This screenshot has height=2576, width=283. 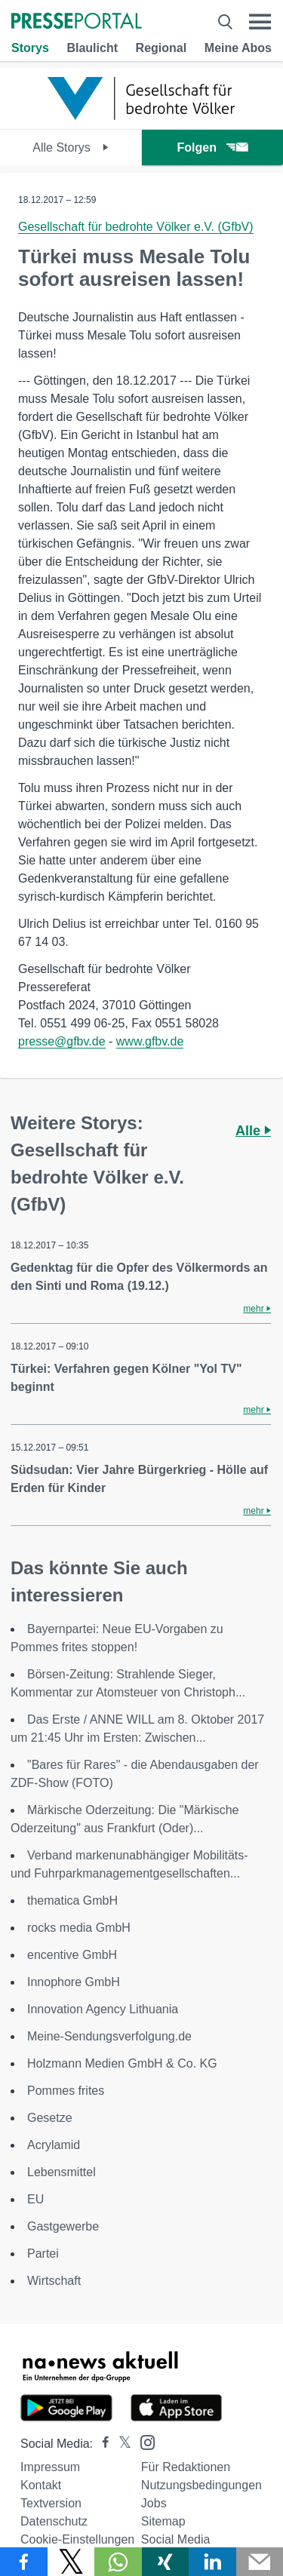 What do you see at coordinates (62, 1041) in the screenshot?
I see `presse@gfbv.de` at bounding box center [62, 1041].